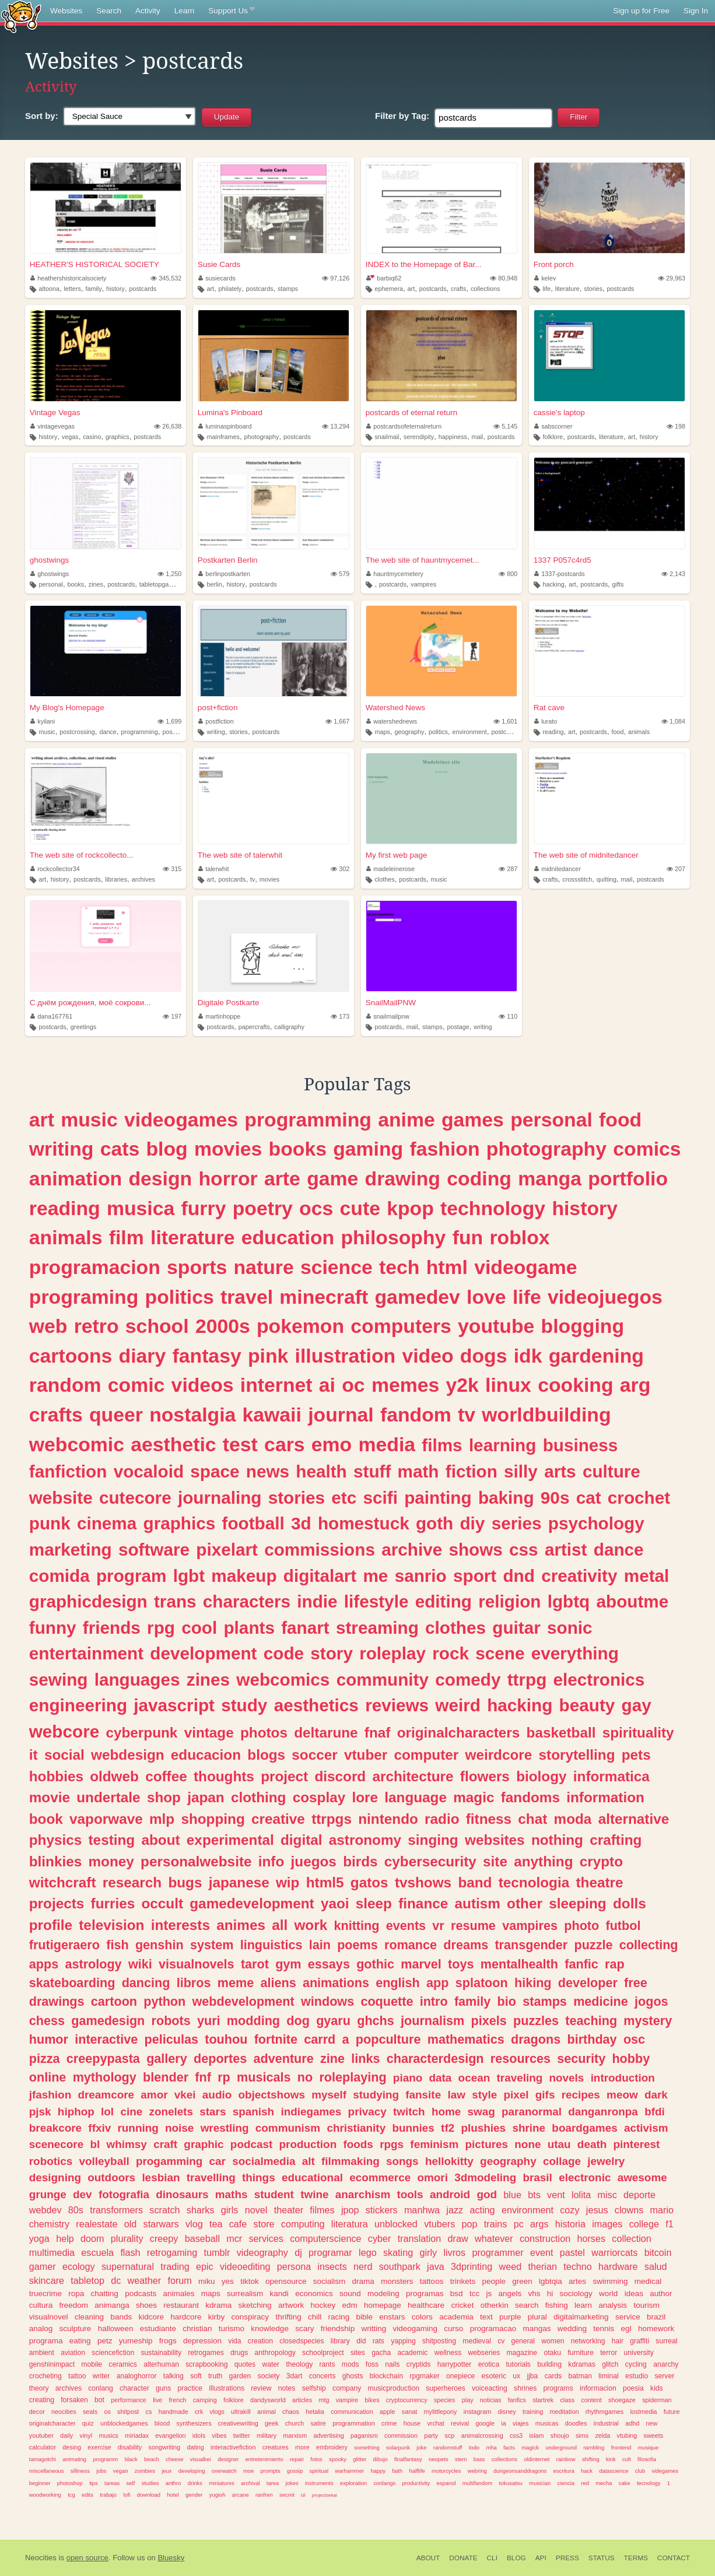 Image resolution: width=715 pixels, height=2576 pixels. What do you see at coordinates (124, 2194) in the screenshot?
I see `fotografia` at bounding box center [124, 2194].